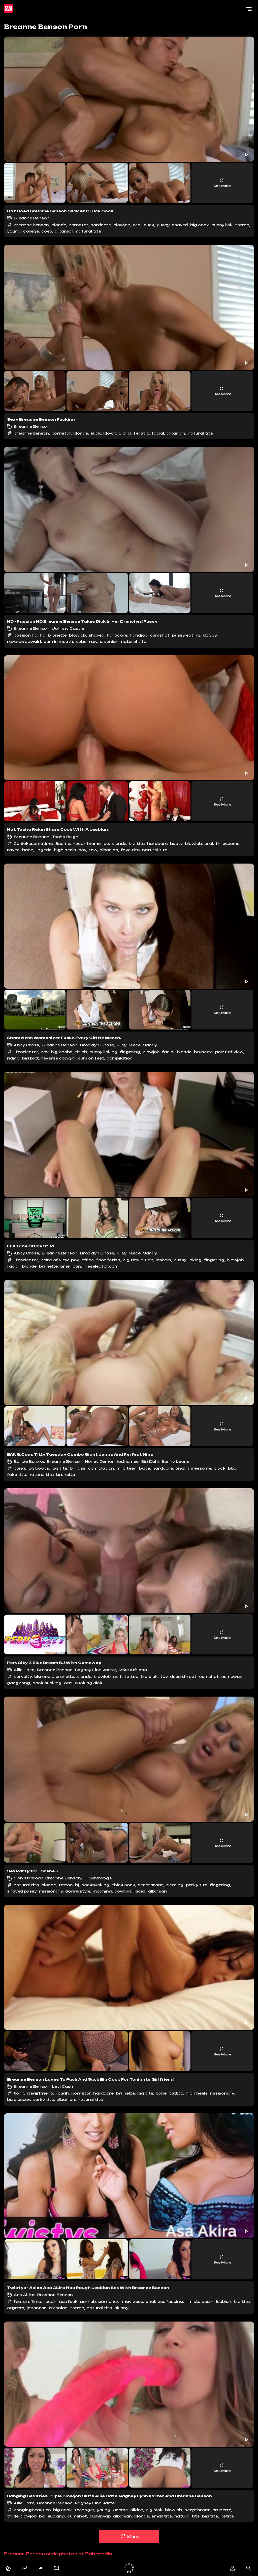 This screenshot has width=258, height=2576. Describe the element at coordinates (19, 1468) in the screenshot. I see `bang` at that location.